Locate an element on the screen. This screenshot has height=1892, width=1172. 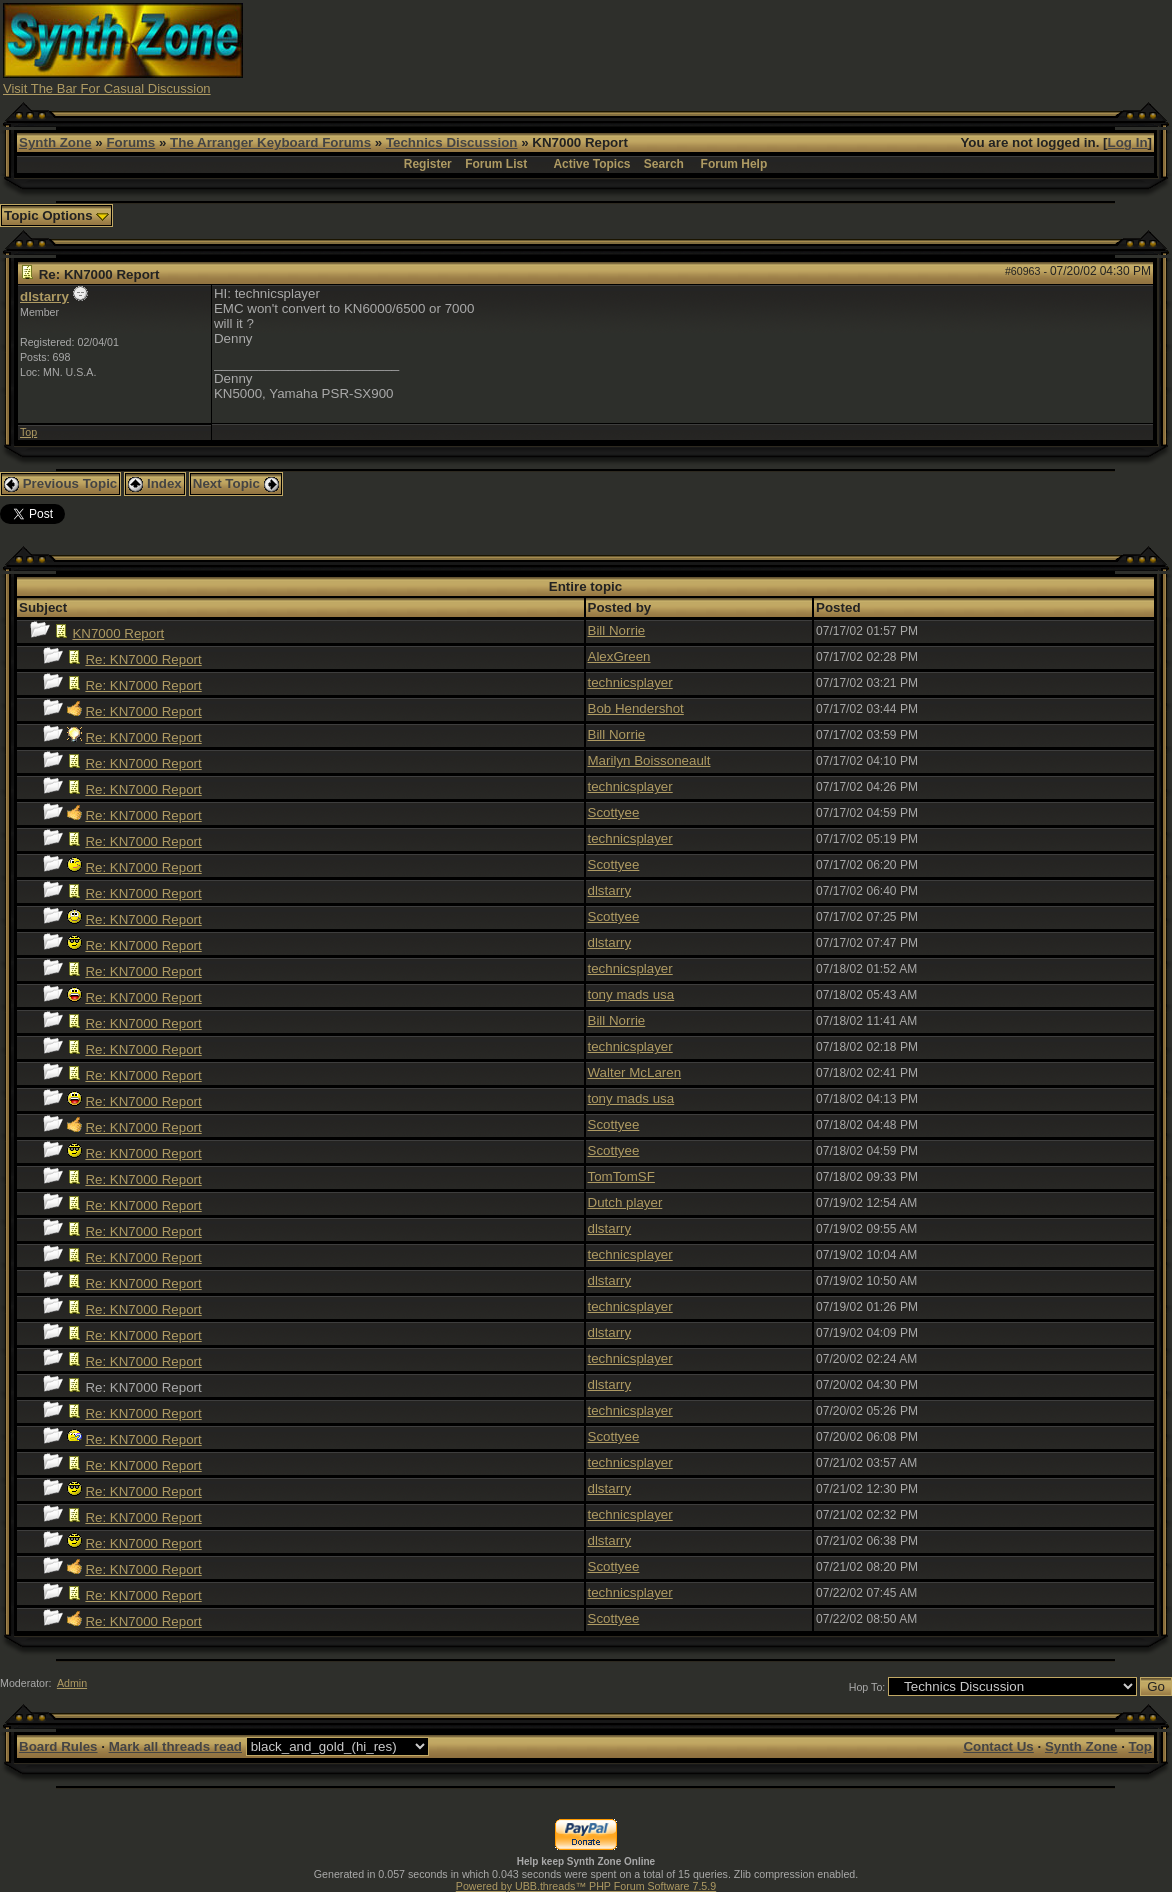
Re: KN7000 Report is located at coordinates (143, 659).